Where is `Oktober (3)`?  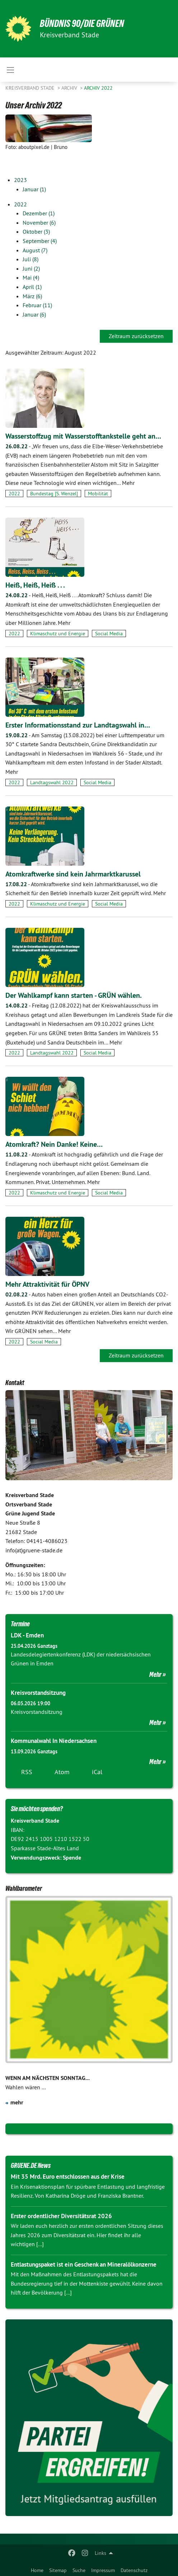 Oktober (3) is located at coordinates (36, 231).